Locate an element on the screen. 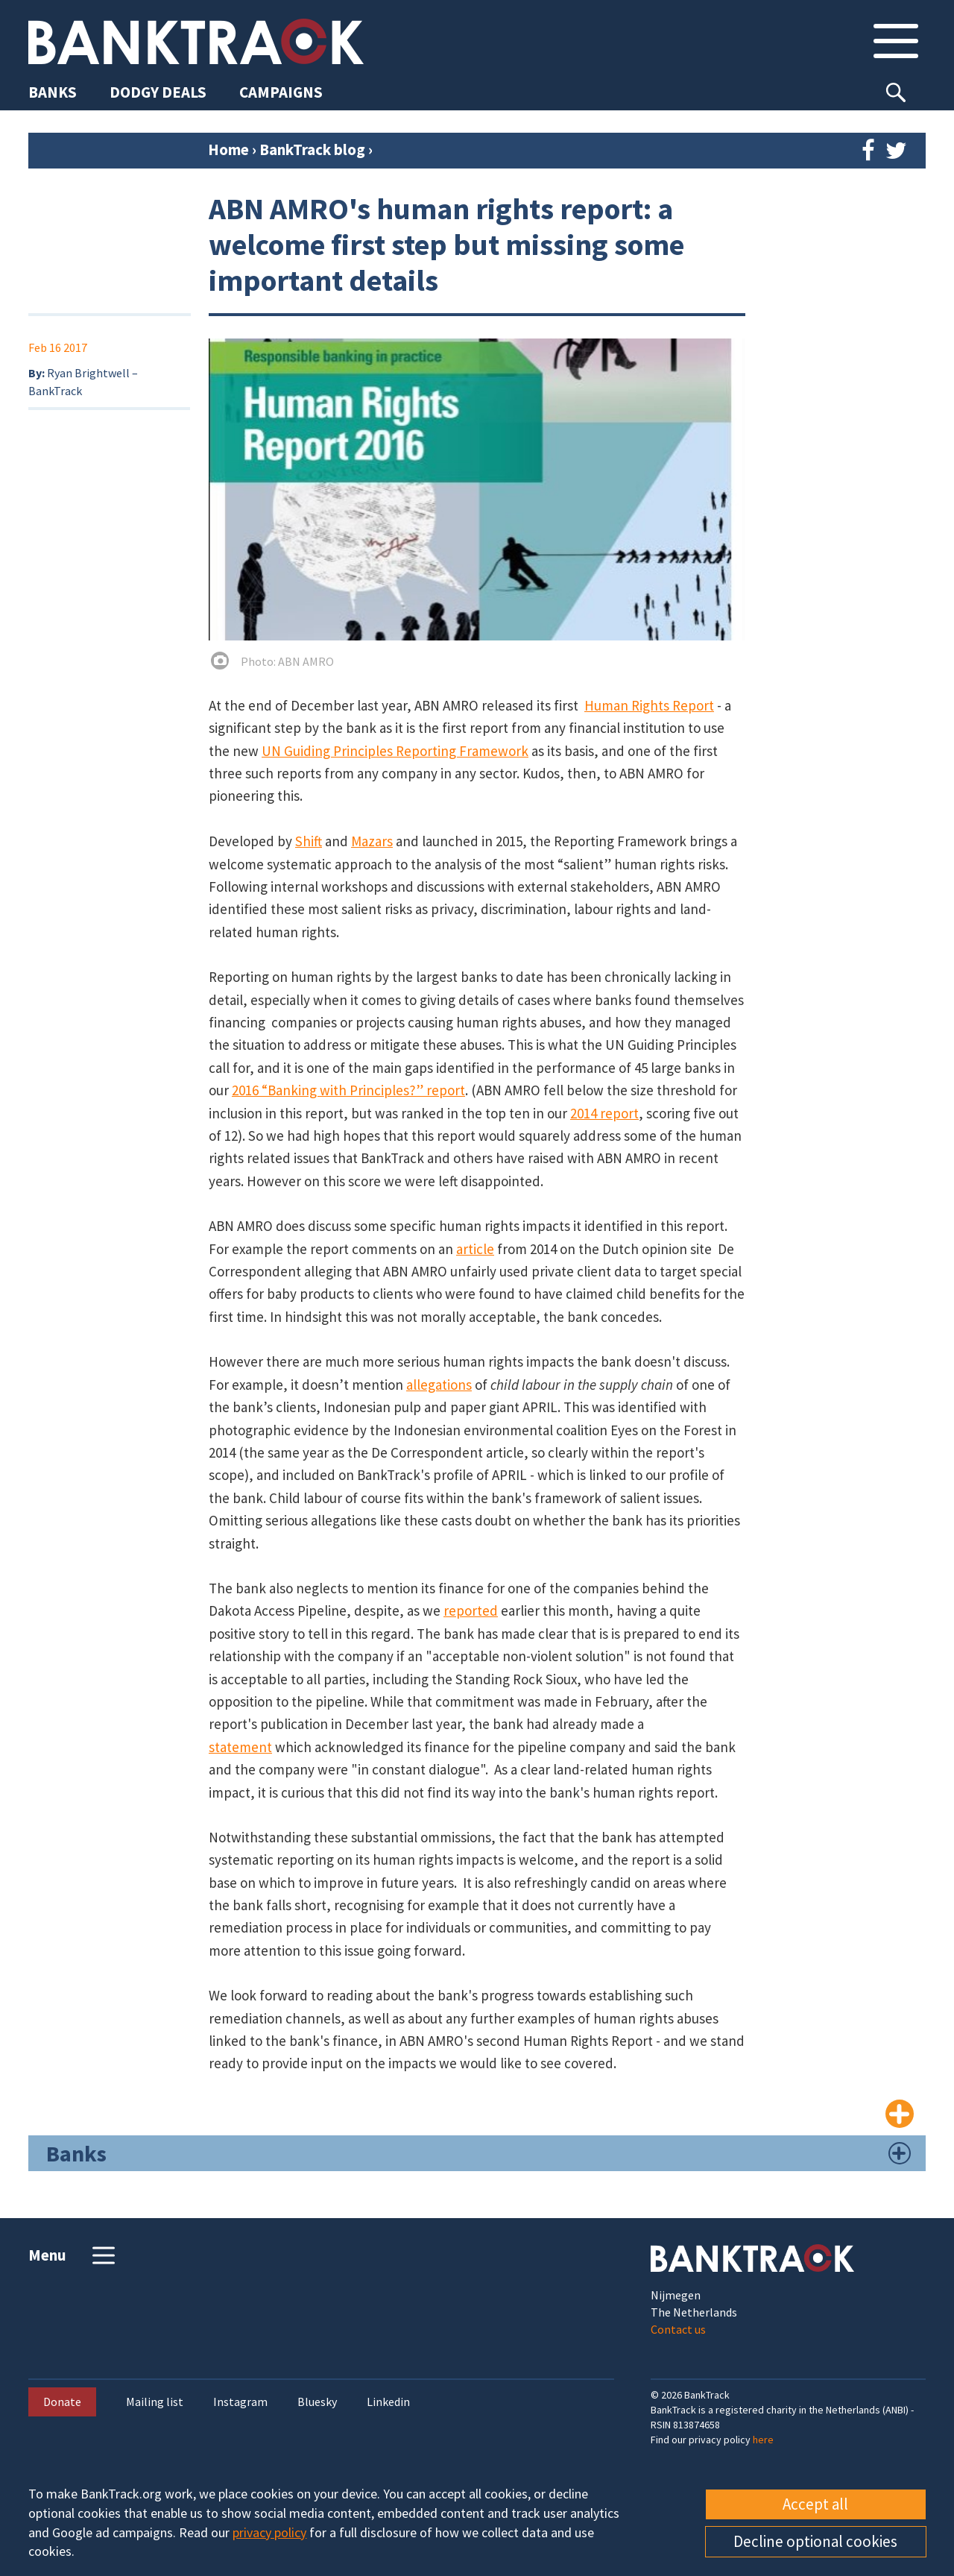 The height and width of the screenshot is (2576, 954). Instagram is located at coordinates (240, 2402).